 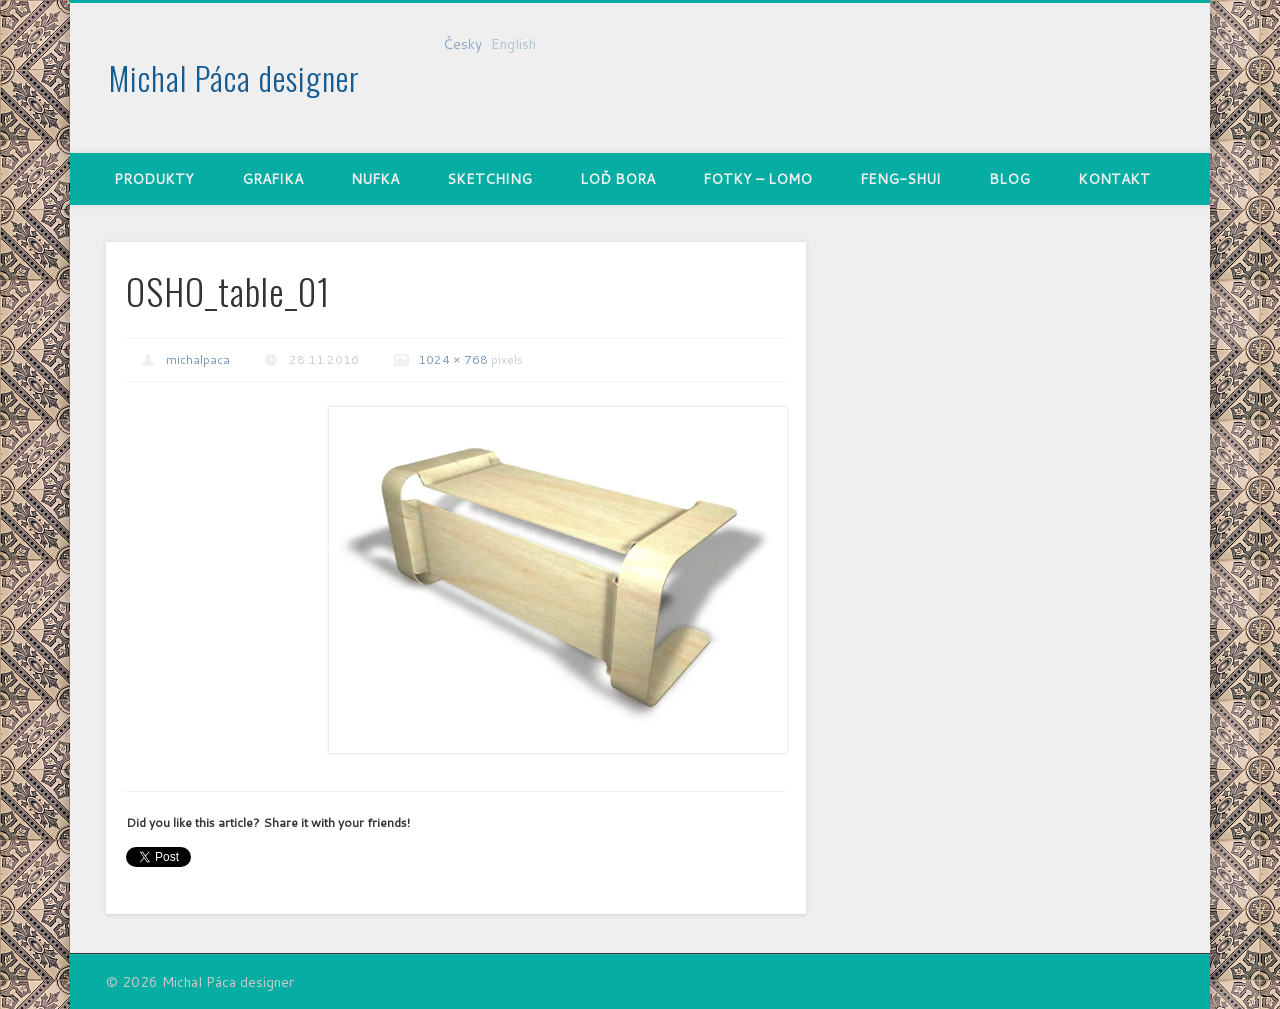 What do you see at coordinates (900, 179) in the screenshot?
I see `Feng-shui` at bounding box center [900, 179].